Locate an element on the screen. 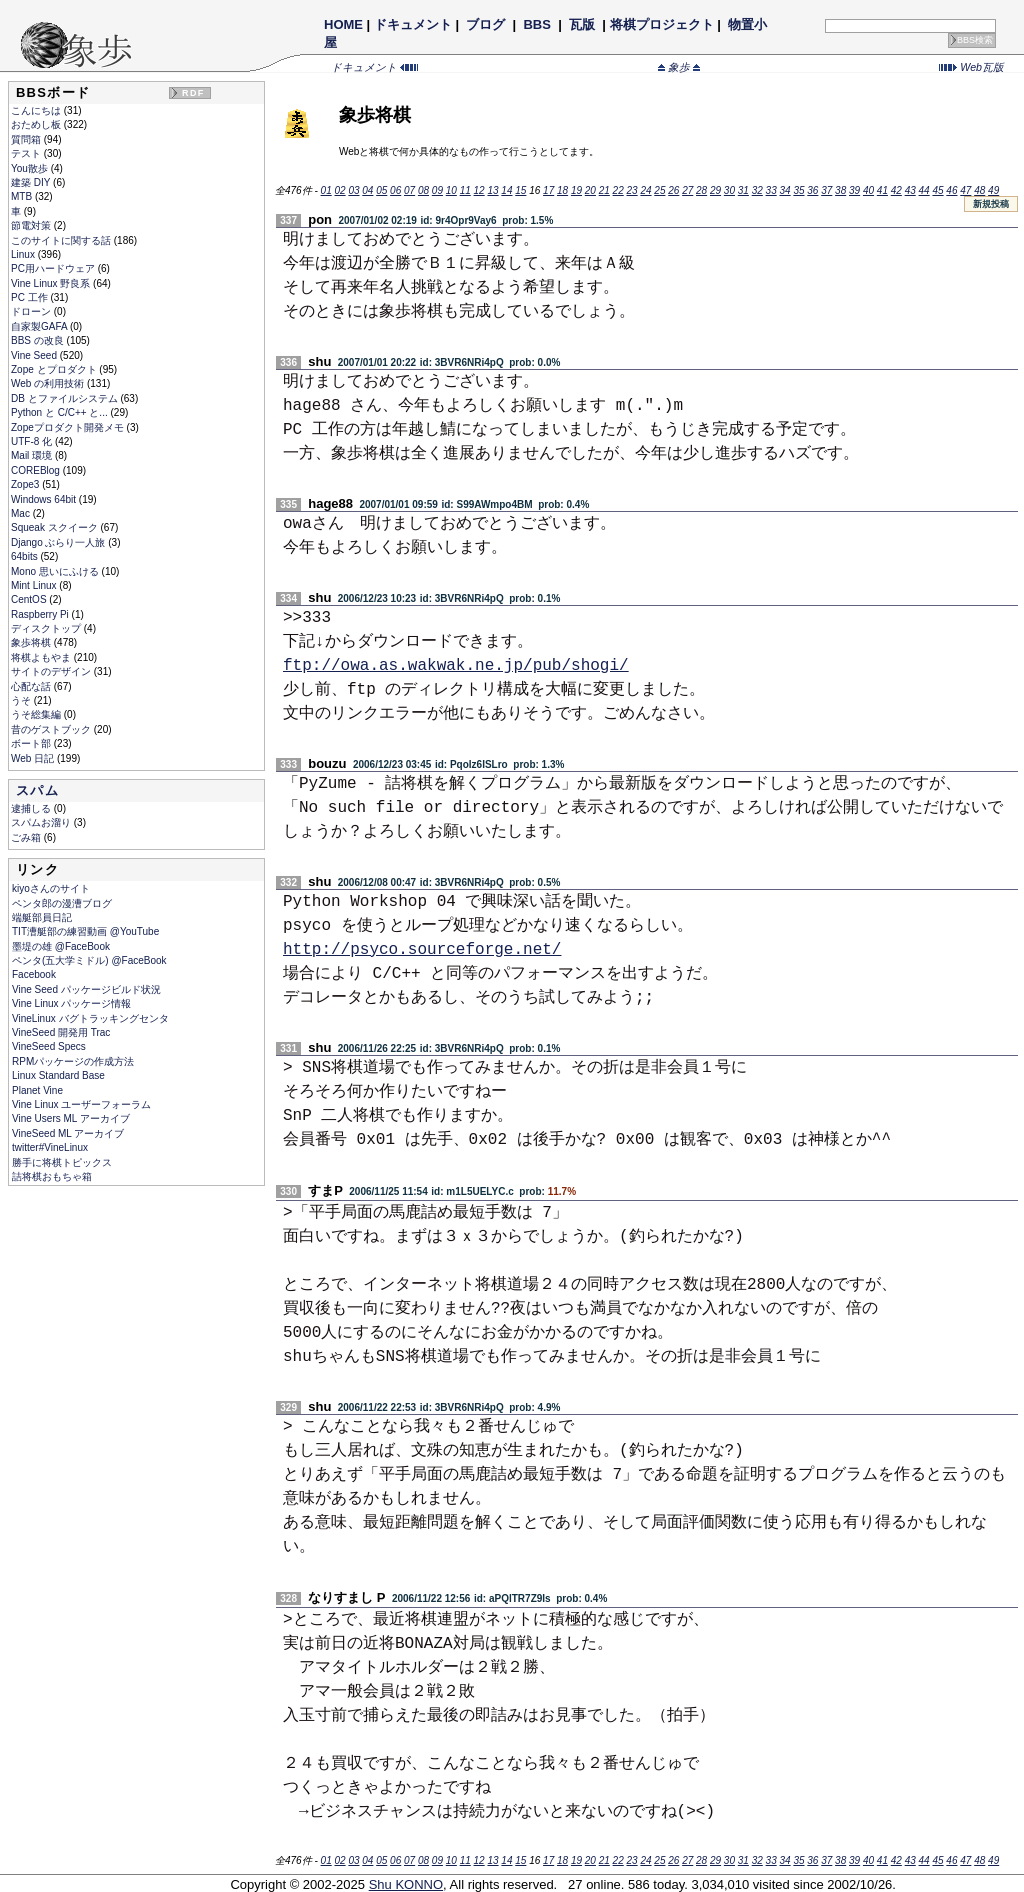 The height and width of the screenshot is (1892, 1024). Windows 64bit is located at coordinates (45, 499).